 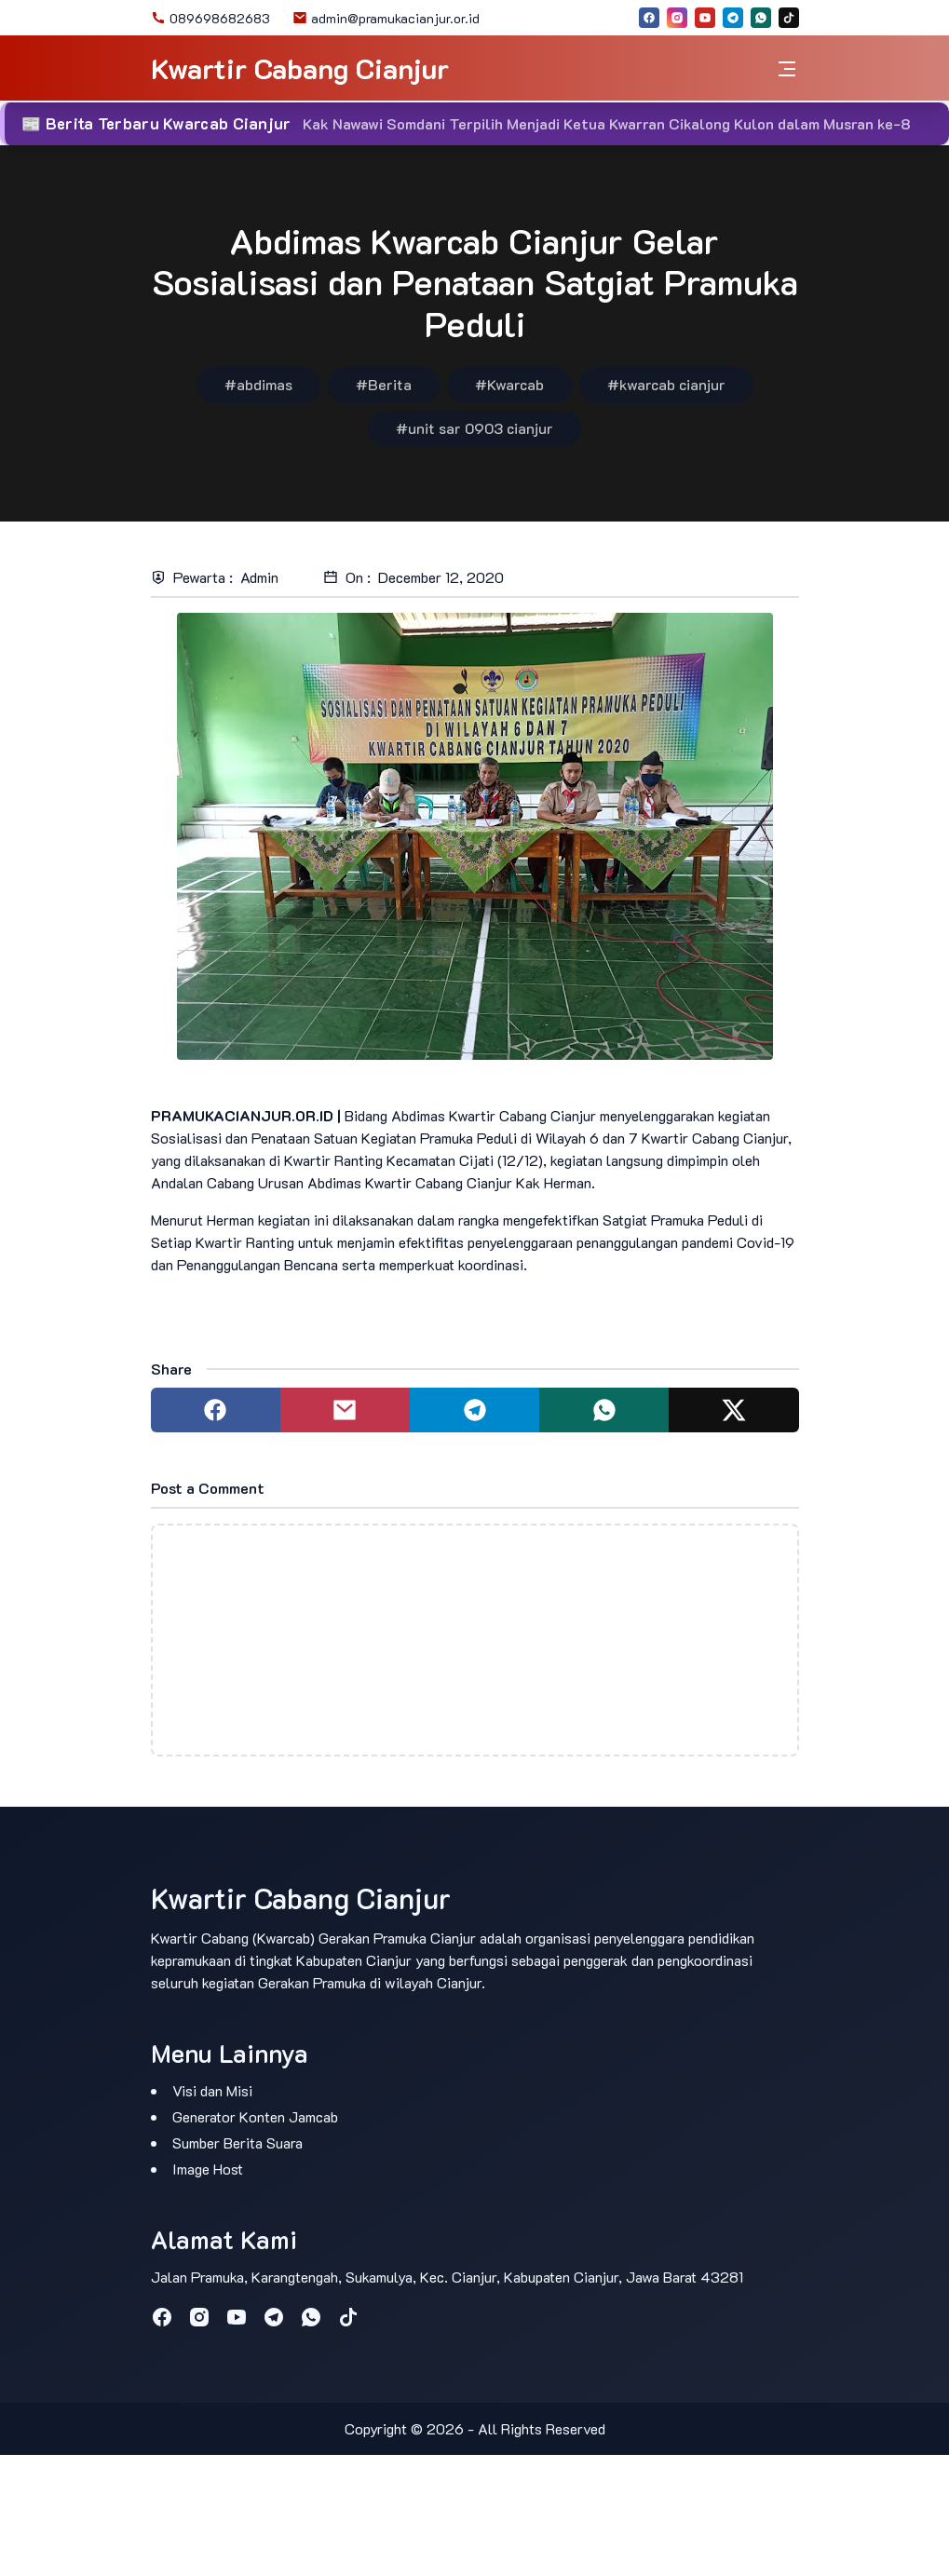 What do you see at coordinates (237, 2142) in the screenshot?
I see `Sumber Berita Suara` at bounding box center [237, 2142].